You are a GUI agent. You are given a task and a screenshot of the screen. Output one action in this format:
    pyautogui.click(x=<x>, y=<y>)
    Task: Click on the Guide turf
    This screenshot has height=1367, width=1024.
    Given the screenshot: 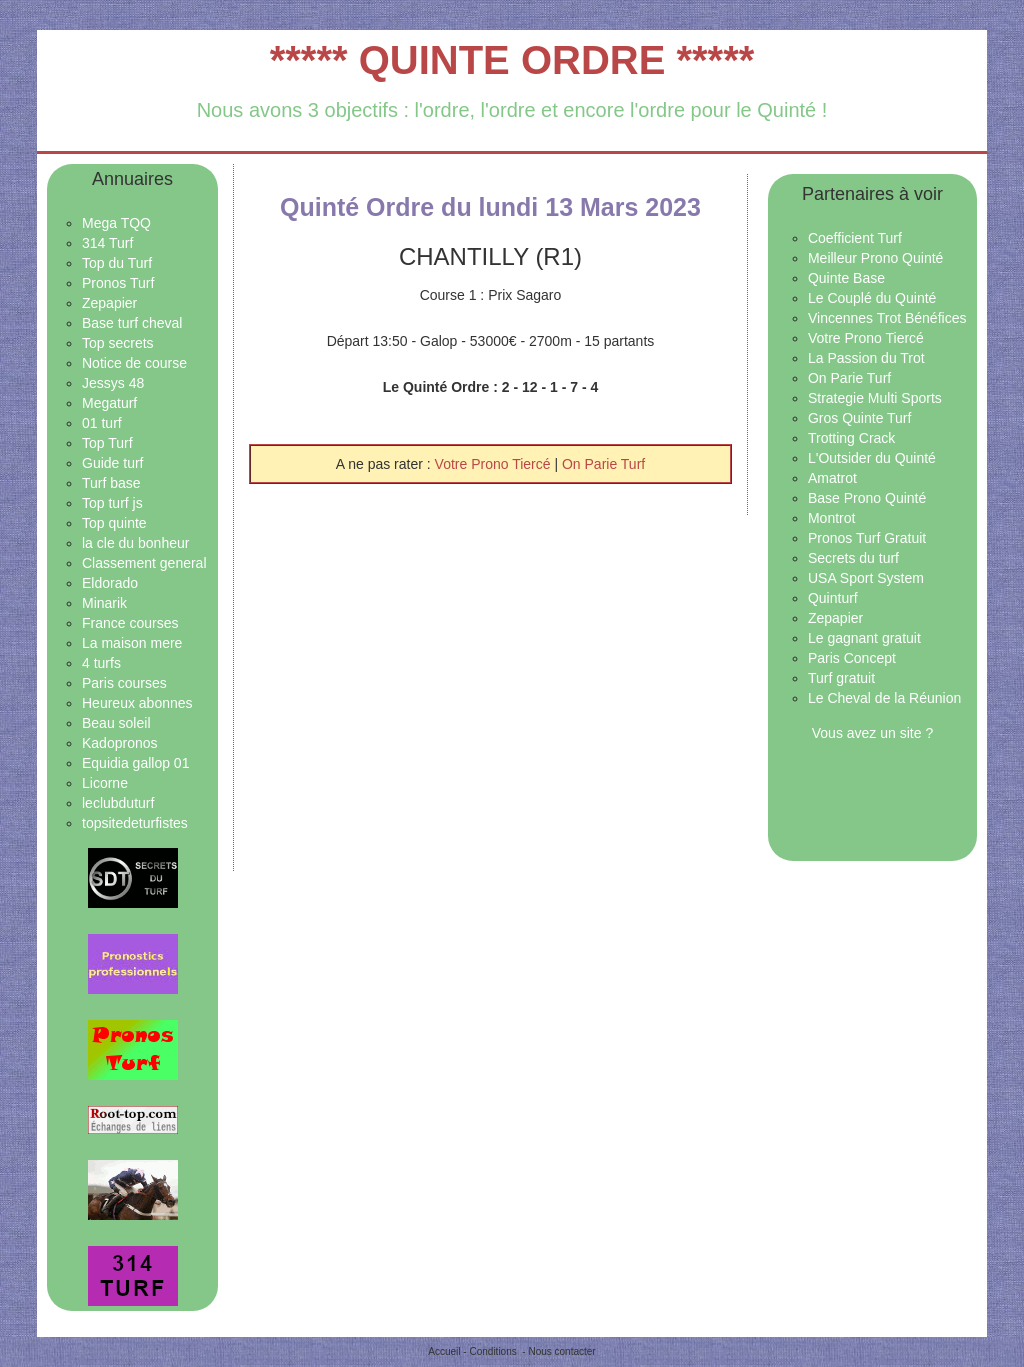 What is the action you would take?
    pyautogui.click(x=112, y=463)
    